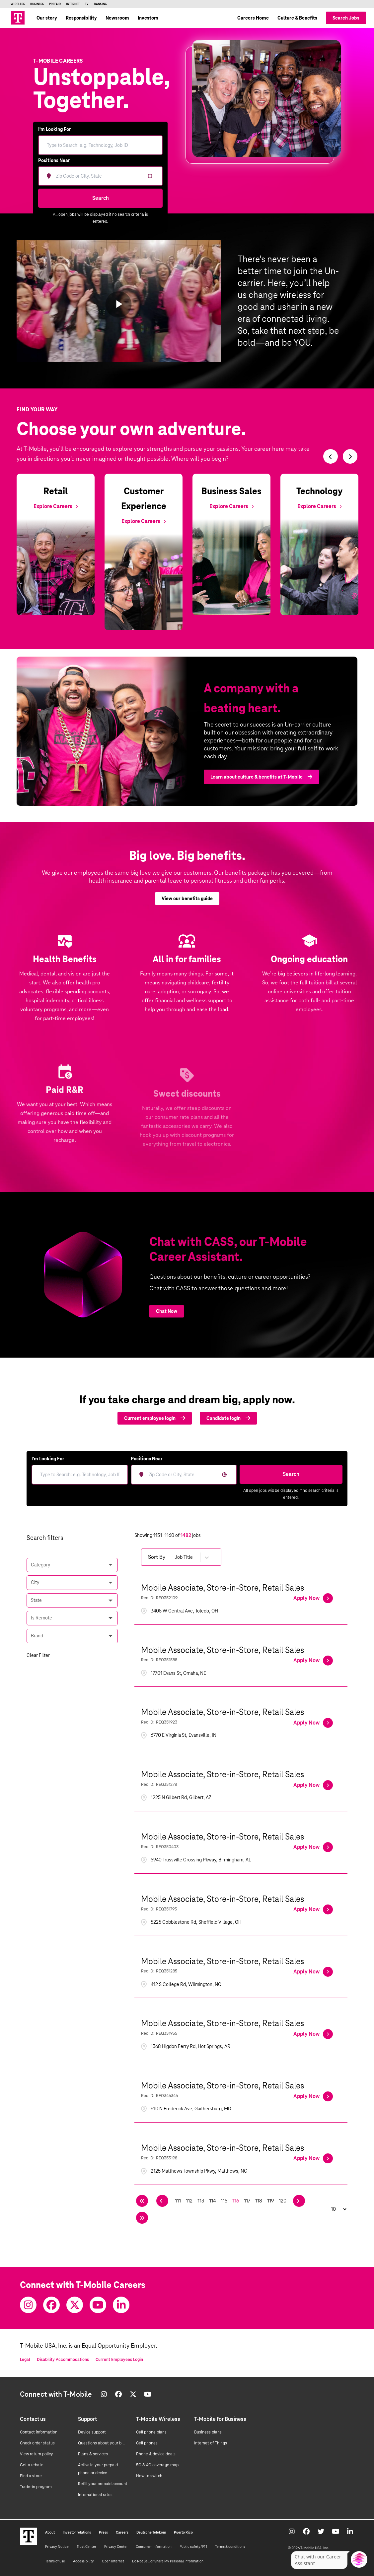 This screenshot has height=2576, width=374. I want to click on 117 [Page 117], so click(247, 2201).